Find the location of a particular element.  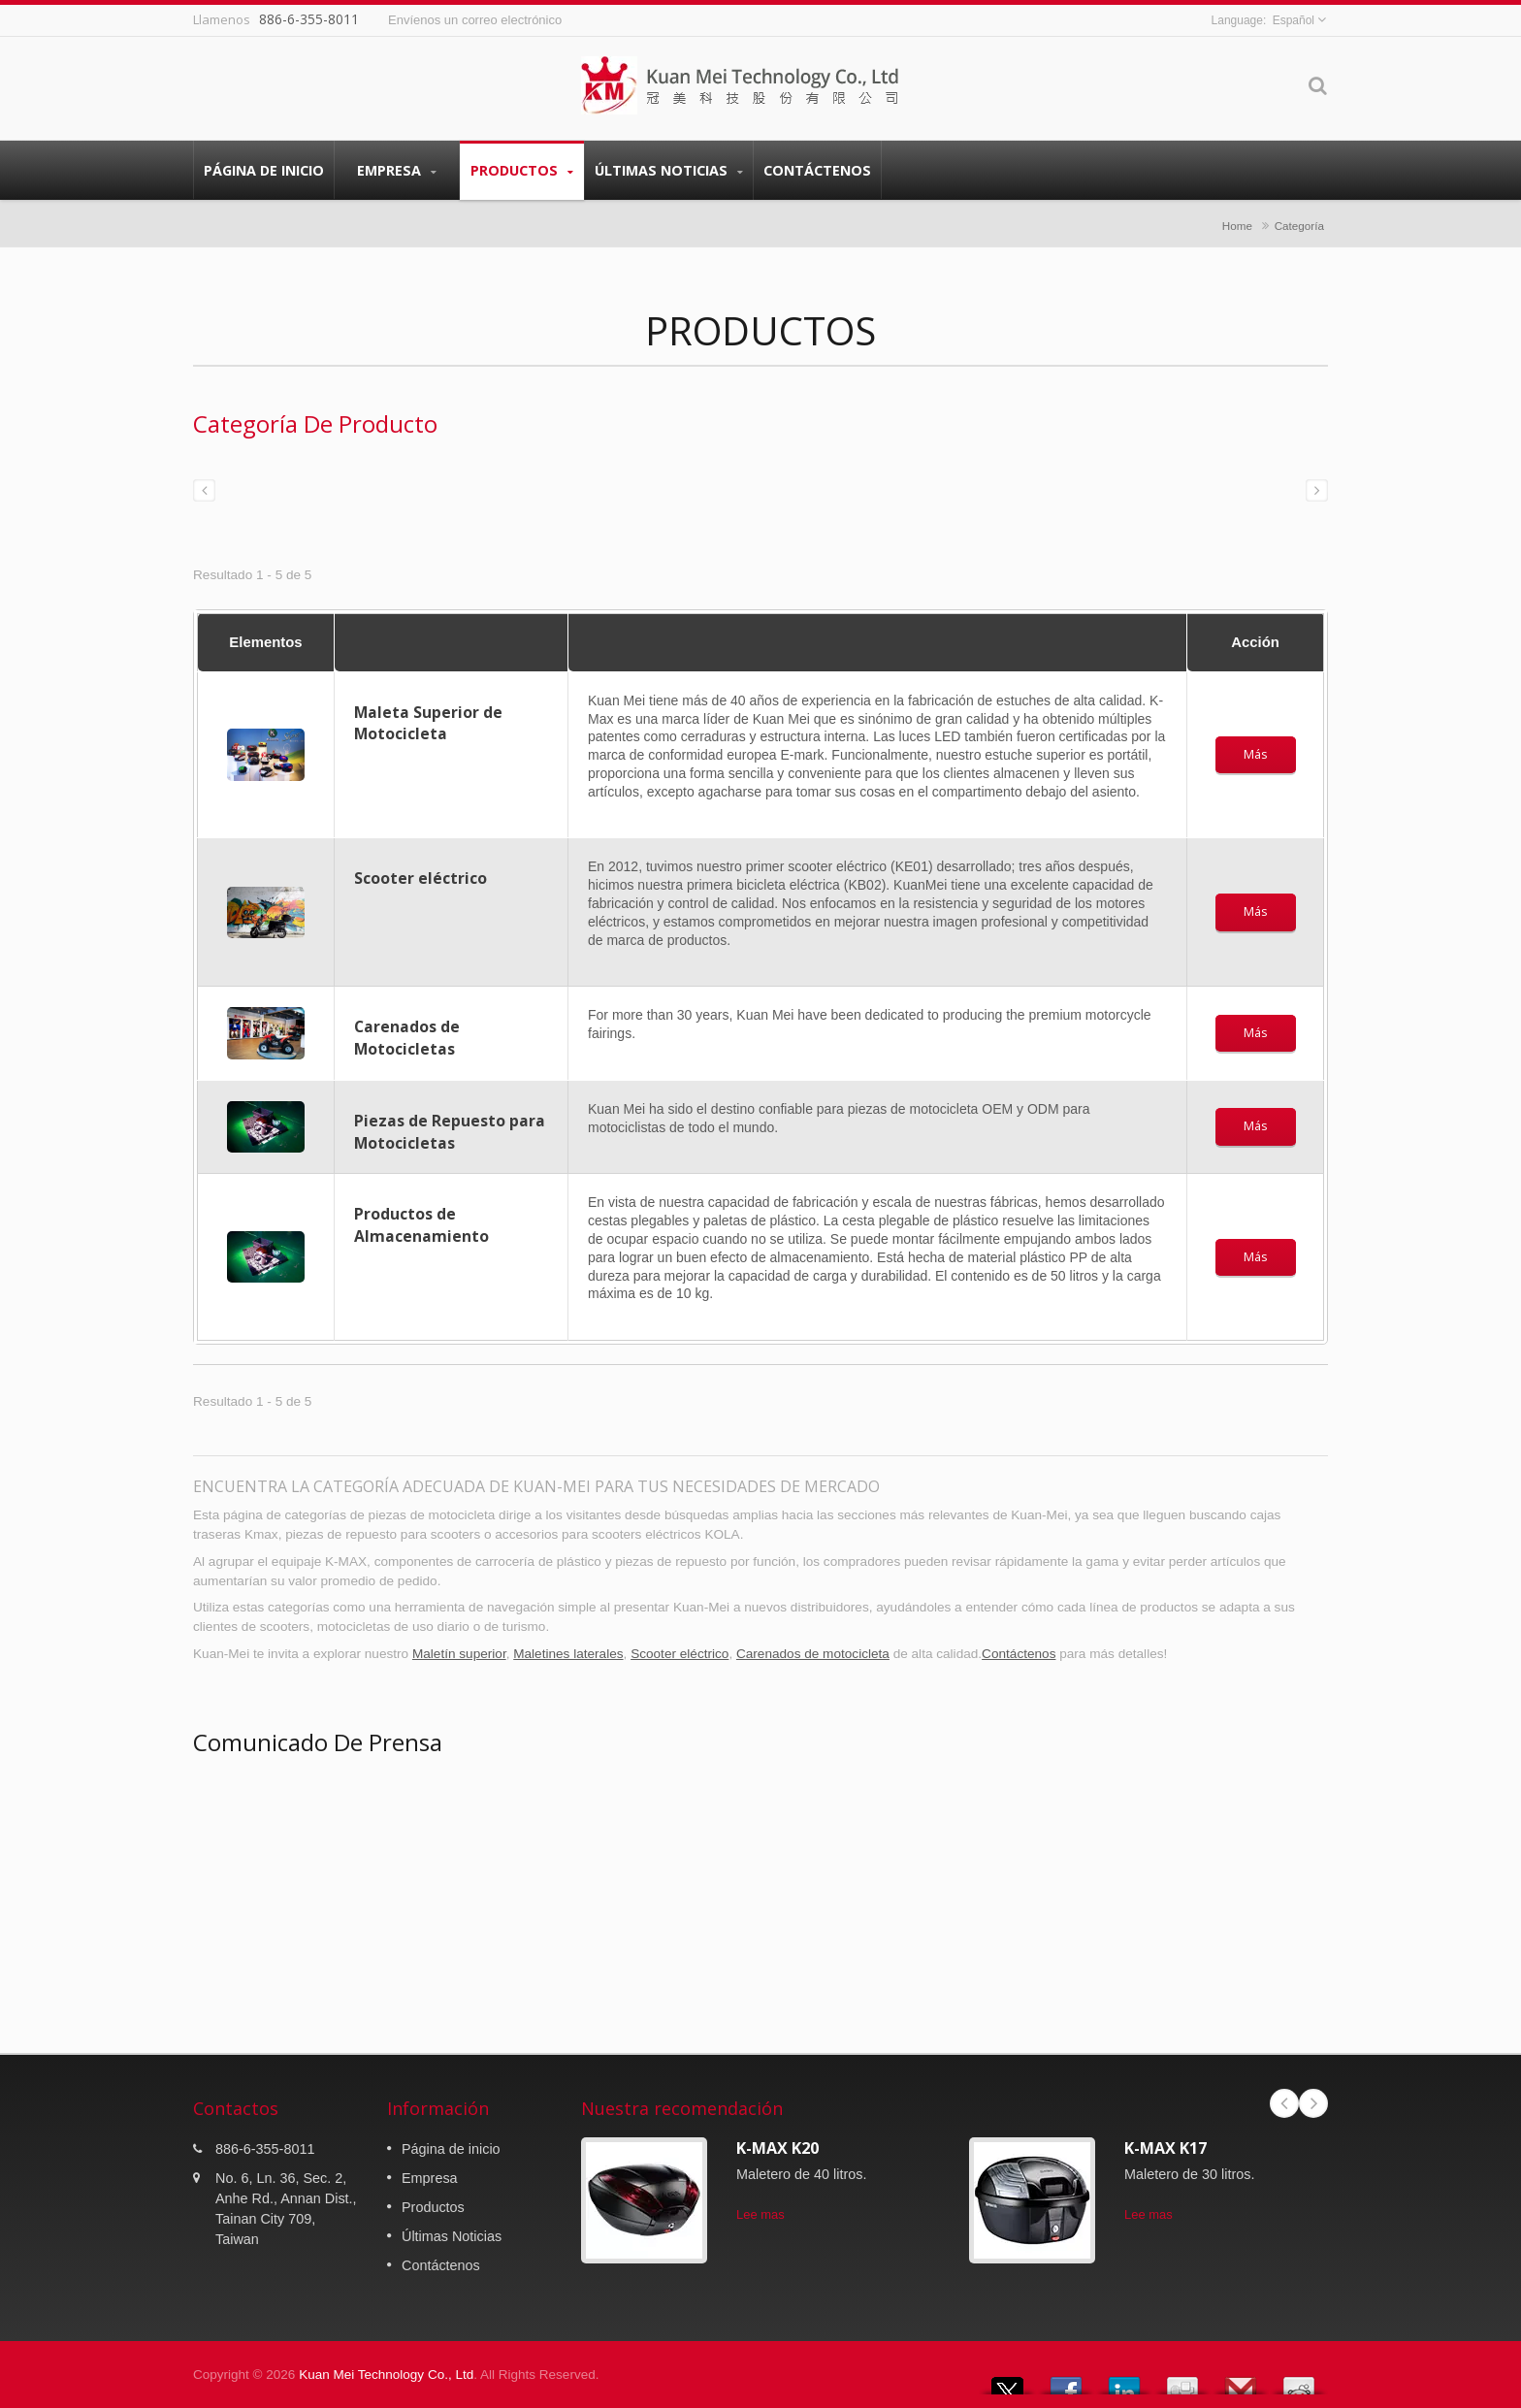

Piezas de Repuesto para Motocicletas is located at coordinates (449, 1132).